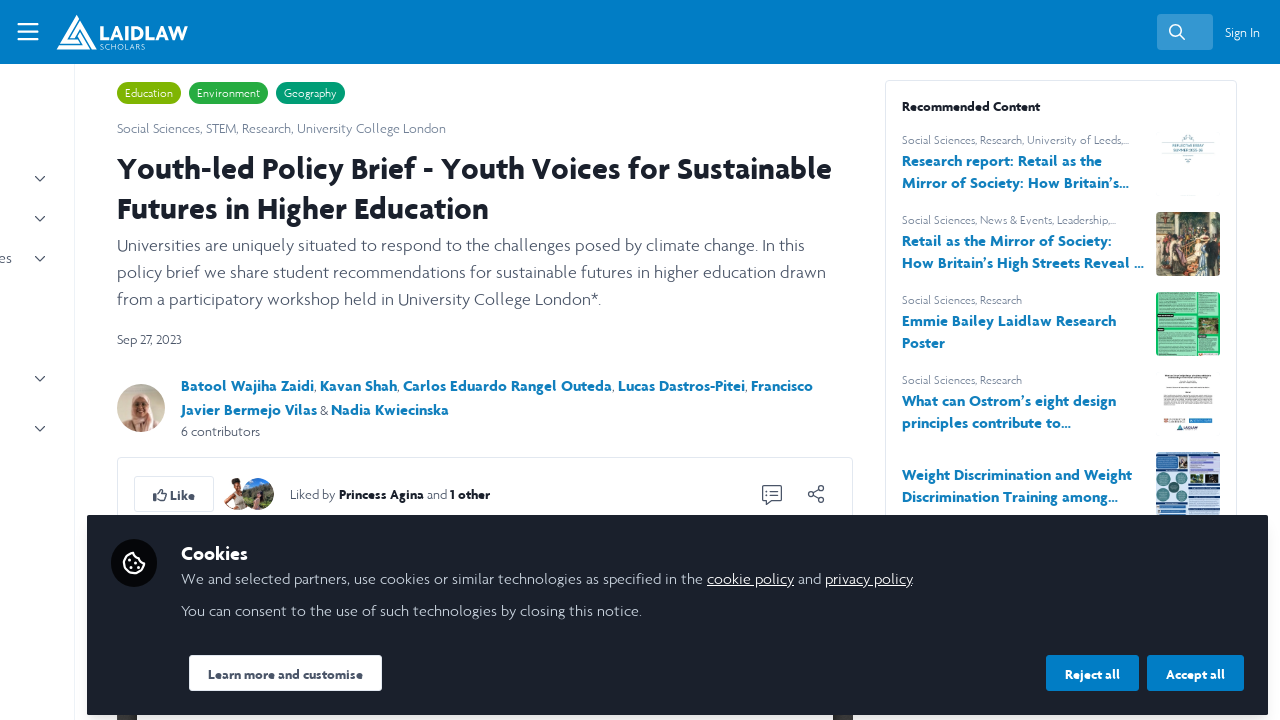 Image resolution: width=1280 pixels, height=720 pixels. What do you see at coordinates (329, 494) in the screenshot?
I see `[button]` at bounding box center [329, 494].